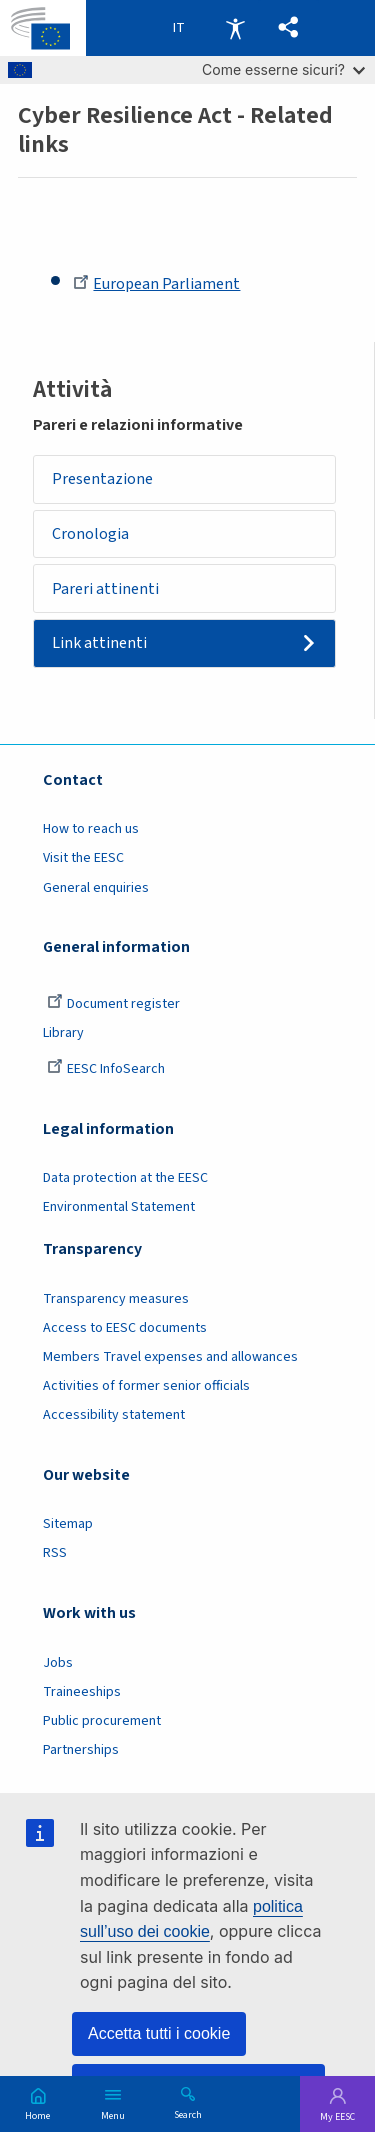 The image size is (375, 2132). I want to click on Members Travel expenses and allowances, so click(170, 1357).